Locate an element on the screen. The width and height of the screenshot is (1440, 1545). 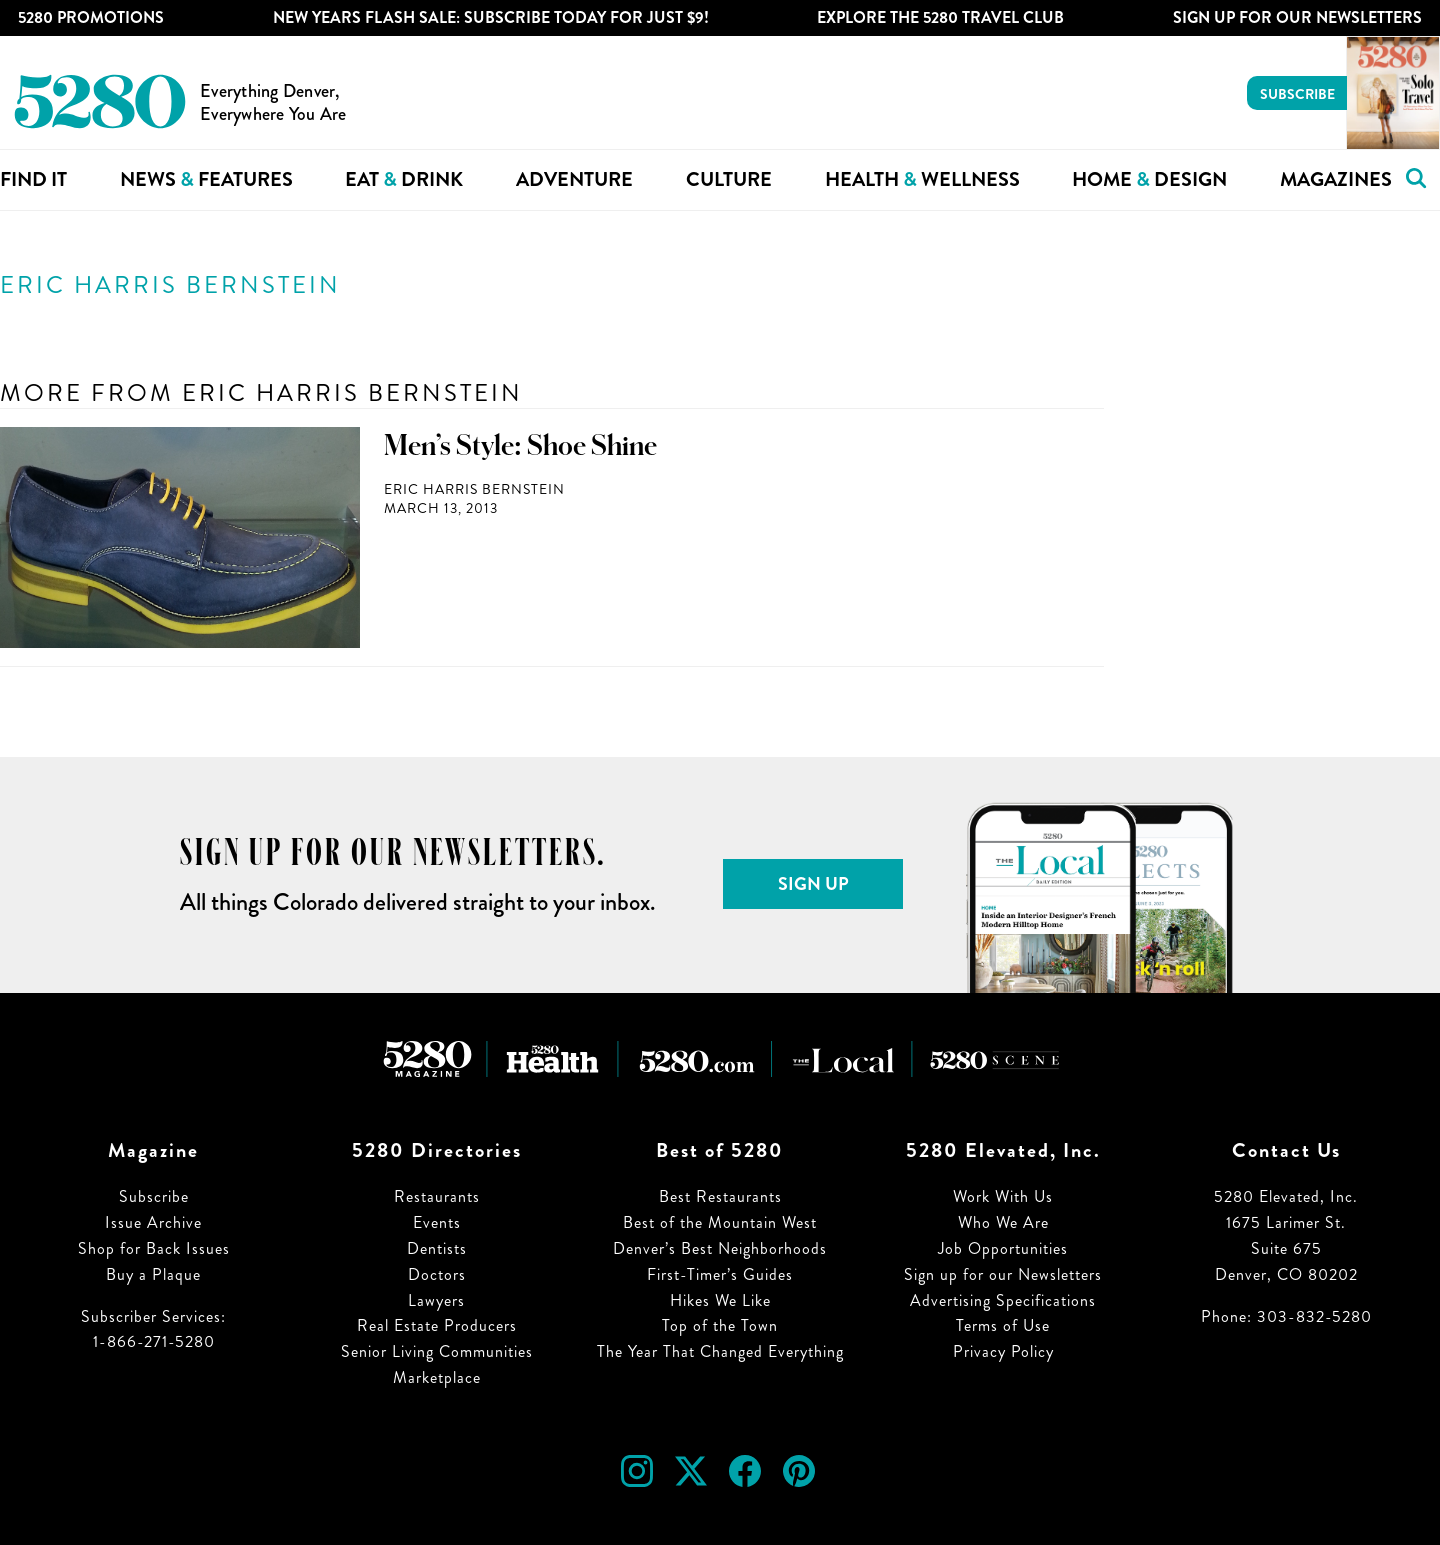
Health Wellness is located at coordinates (922, 179).